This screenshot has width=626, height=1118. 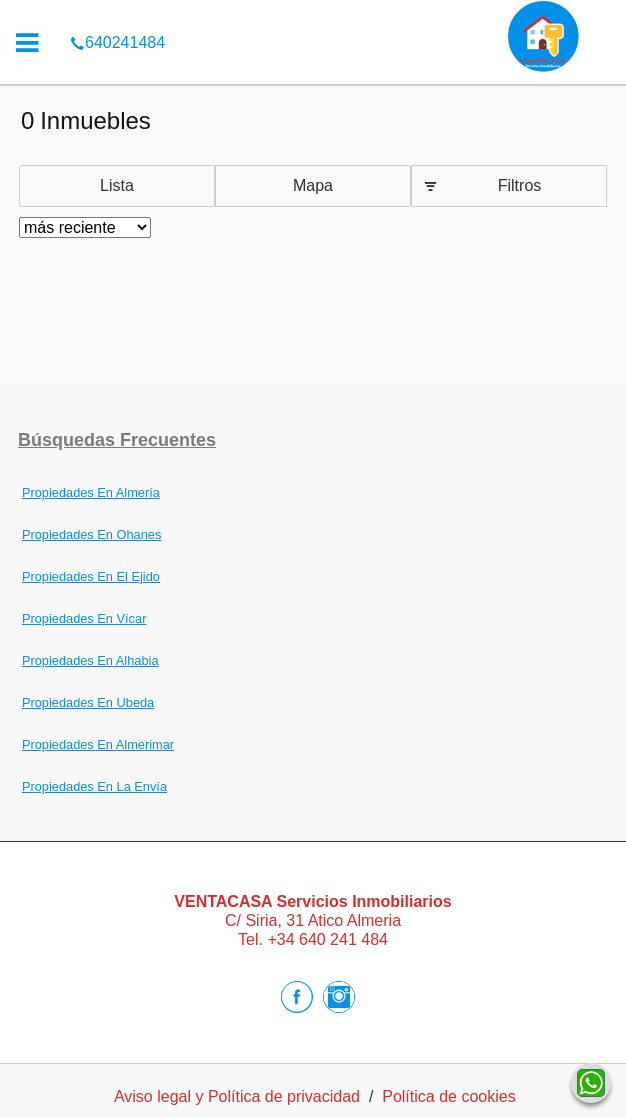 What do you see at coordinates (91, 492) in the screenshot?
I see `Propiedades En Almería` at bounding box center [91, 492].